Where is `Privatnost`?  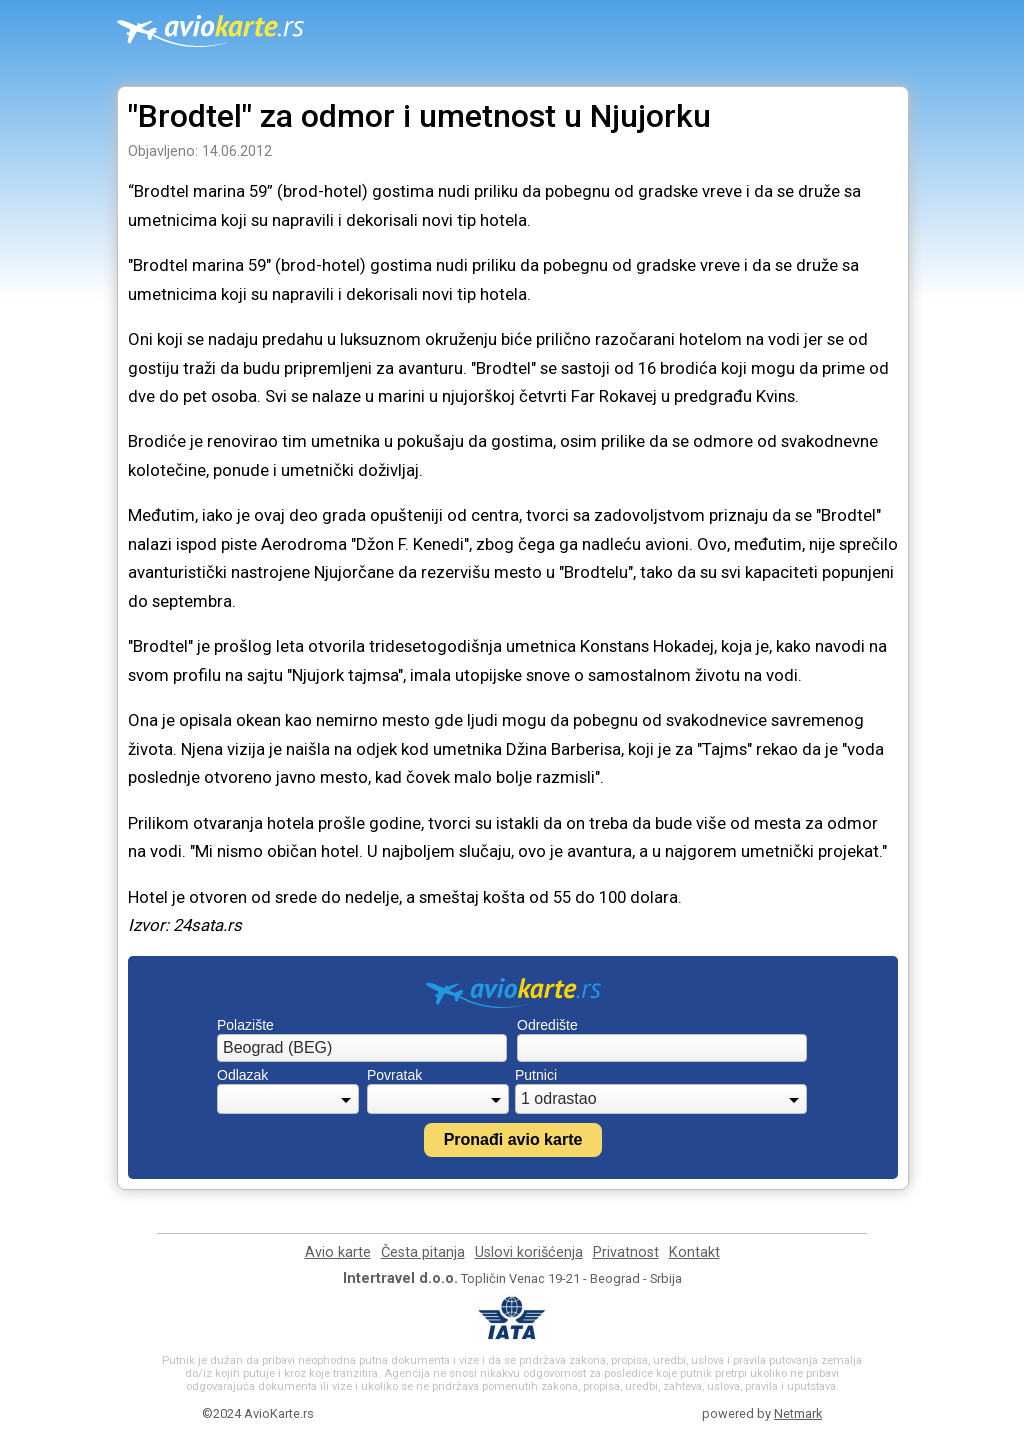
Privatnost is located at coordinates (626, 1252).